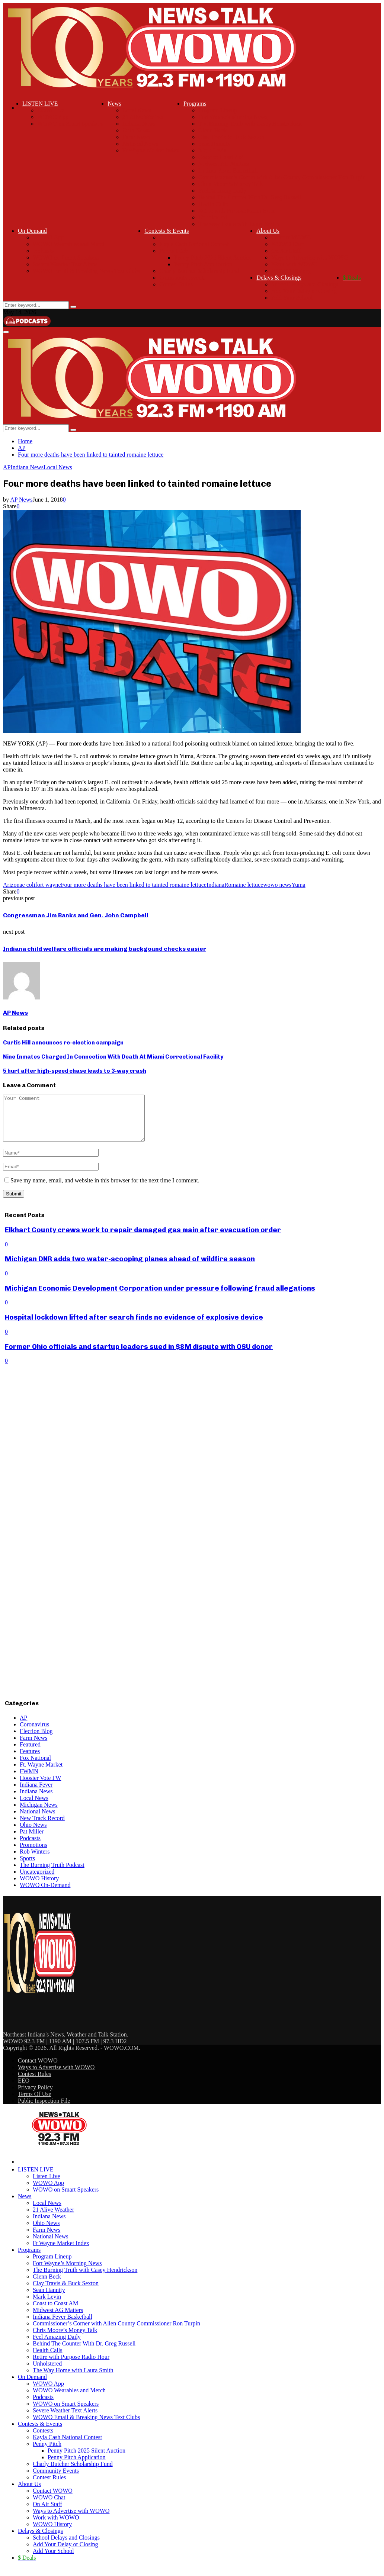  Describe the element at coordinates (138, 123) in the screenshot. I see `Indiana News` at that location.